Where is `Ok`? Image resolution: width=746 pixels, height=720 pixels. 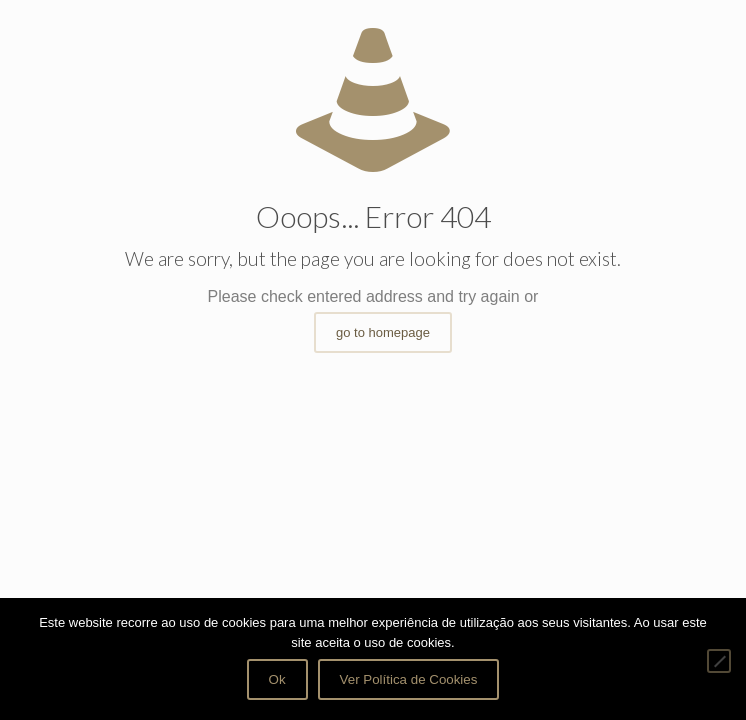 Ok is located at coordinates (277, 679).